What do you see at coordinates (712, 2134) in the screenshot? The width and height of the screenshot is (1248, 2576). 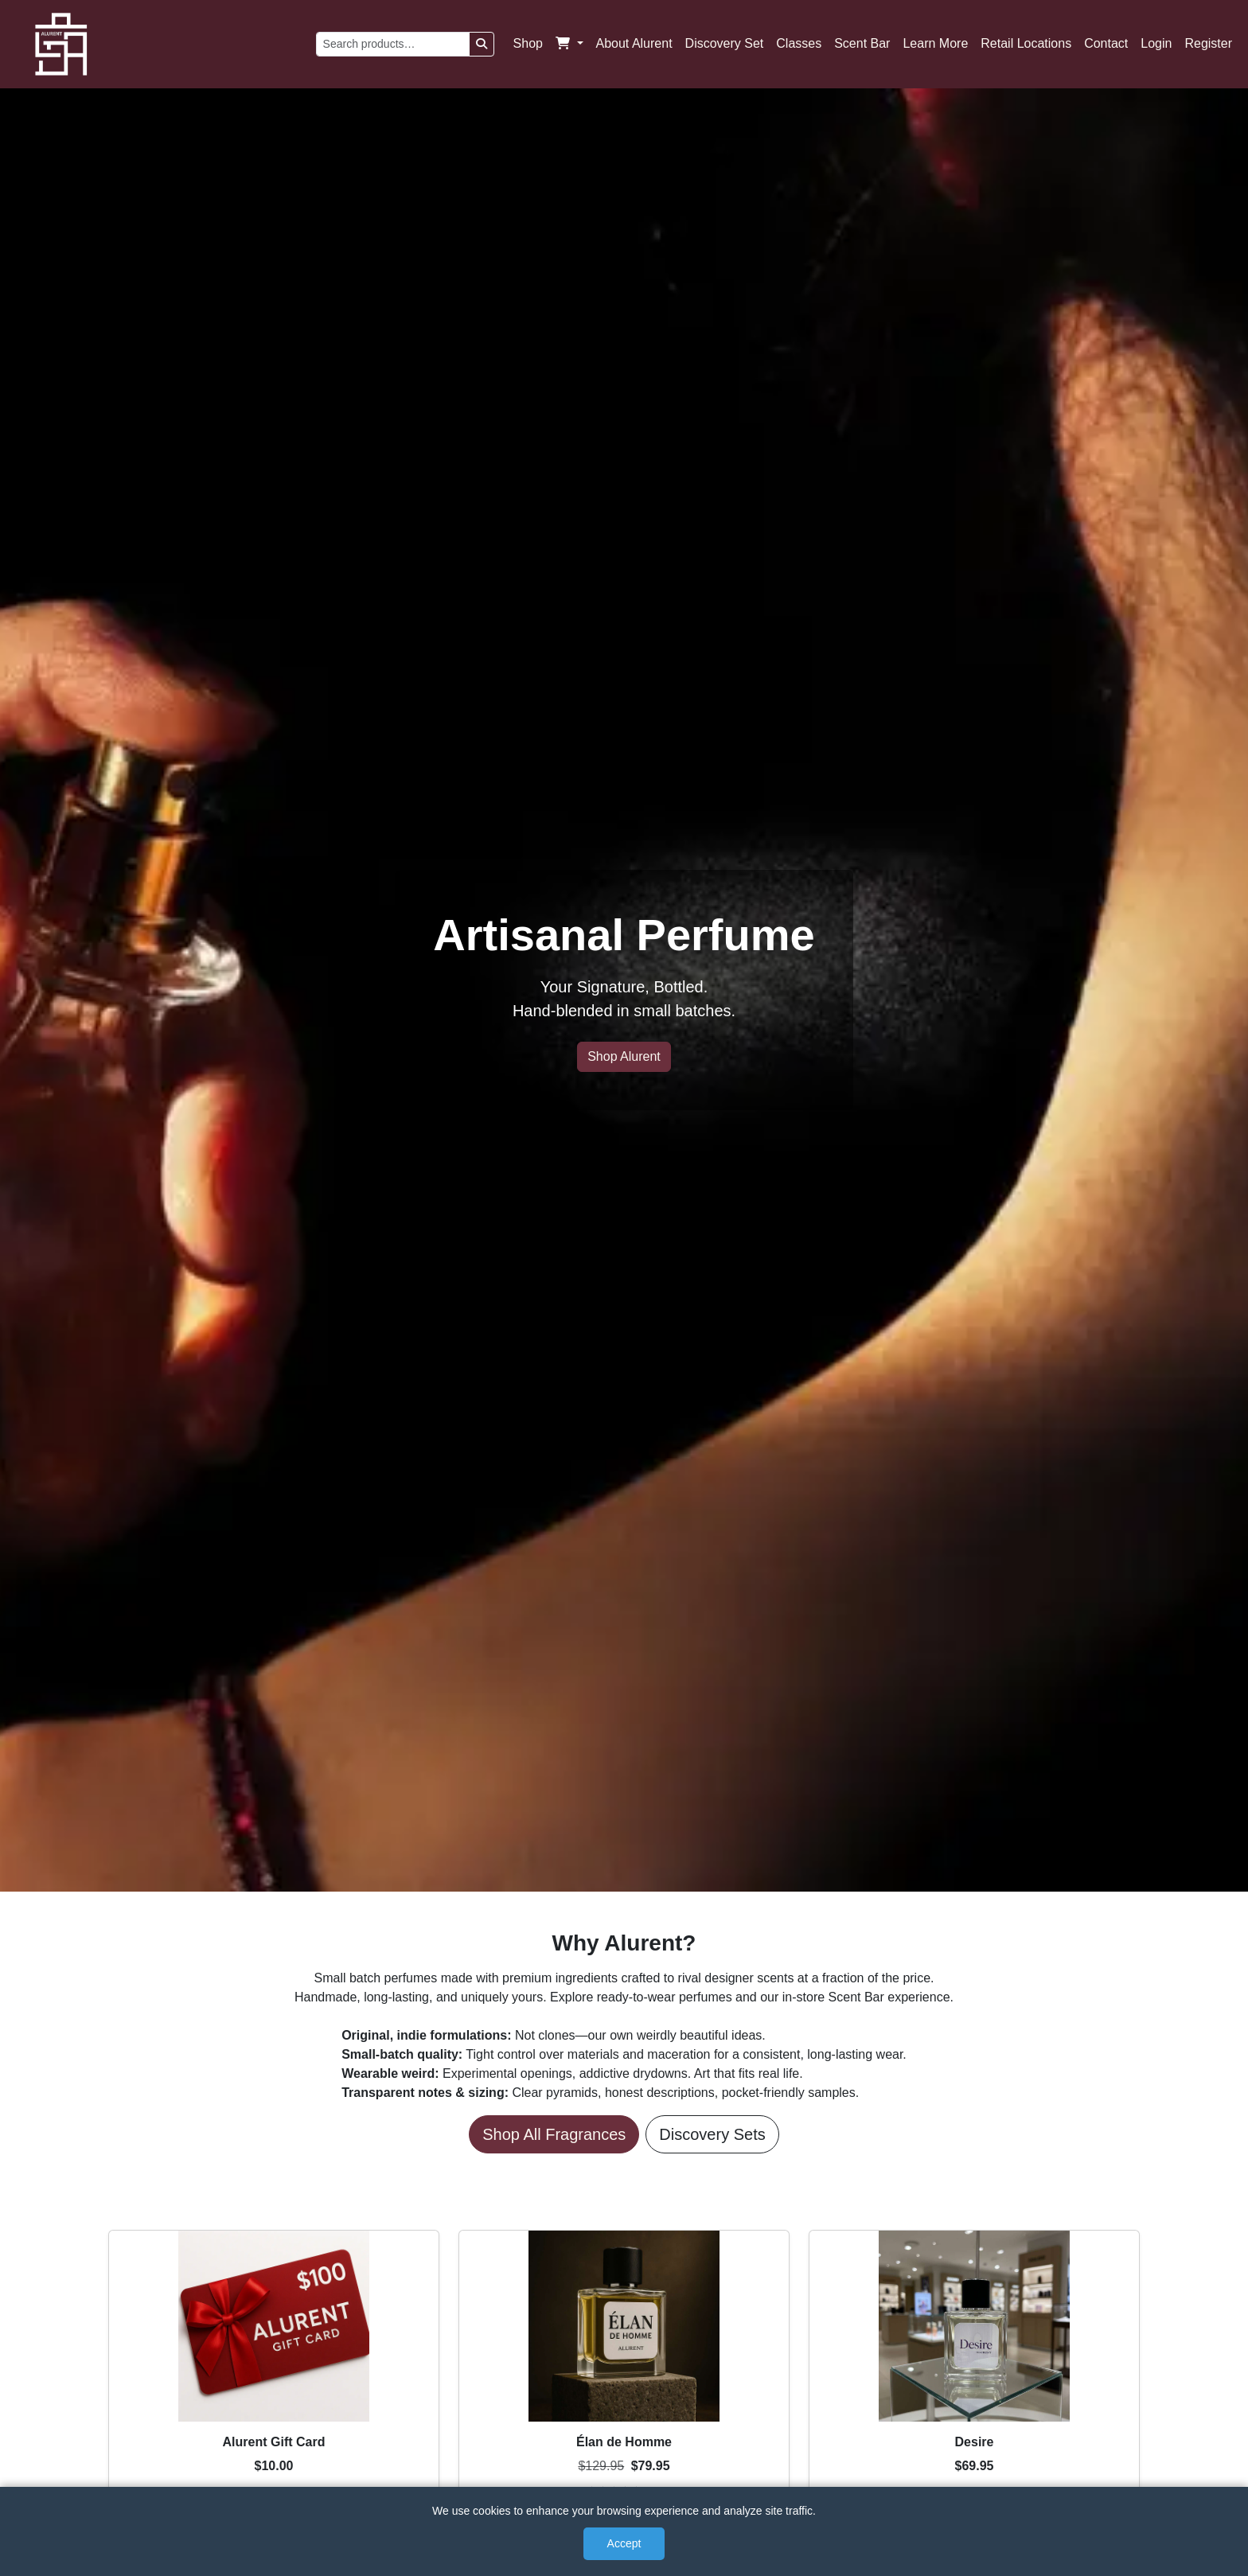 I see `Discovery Sets` at bounding box center [712, 2134].